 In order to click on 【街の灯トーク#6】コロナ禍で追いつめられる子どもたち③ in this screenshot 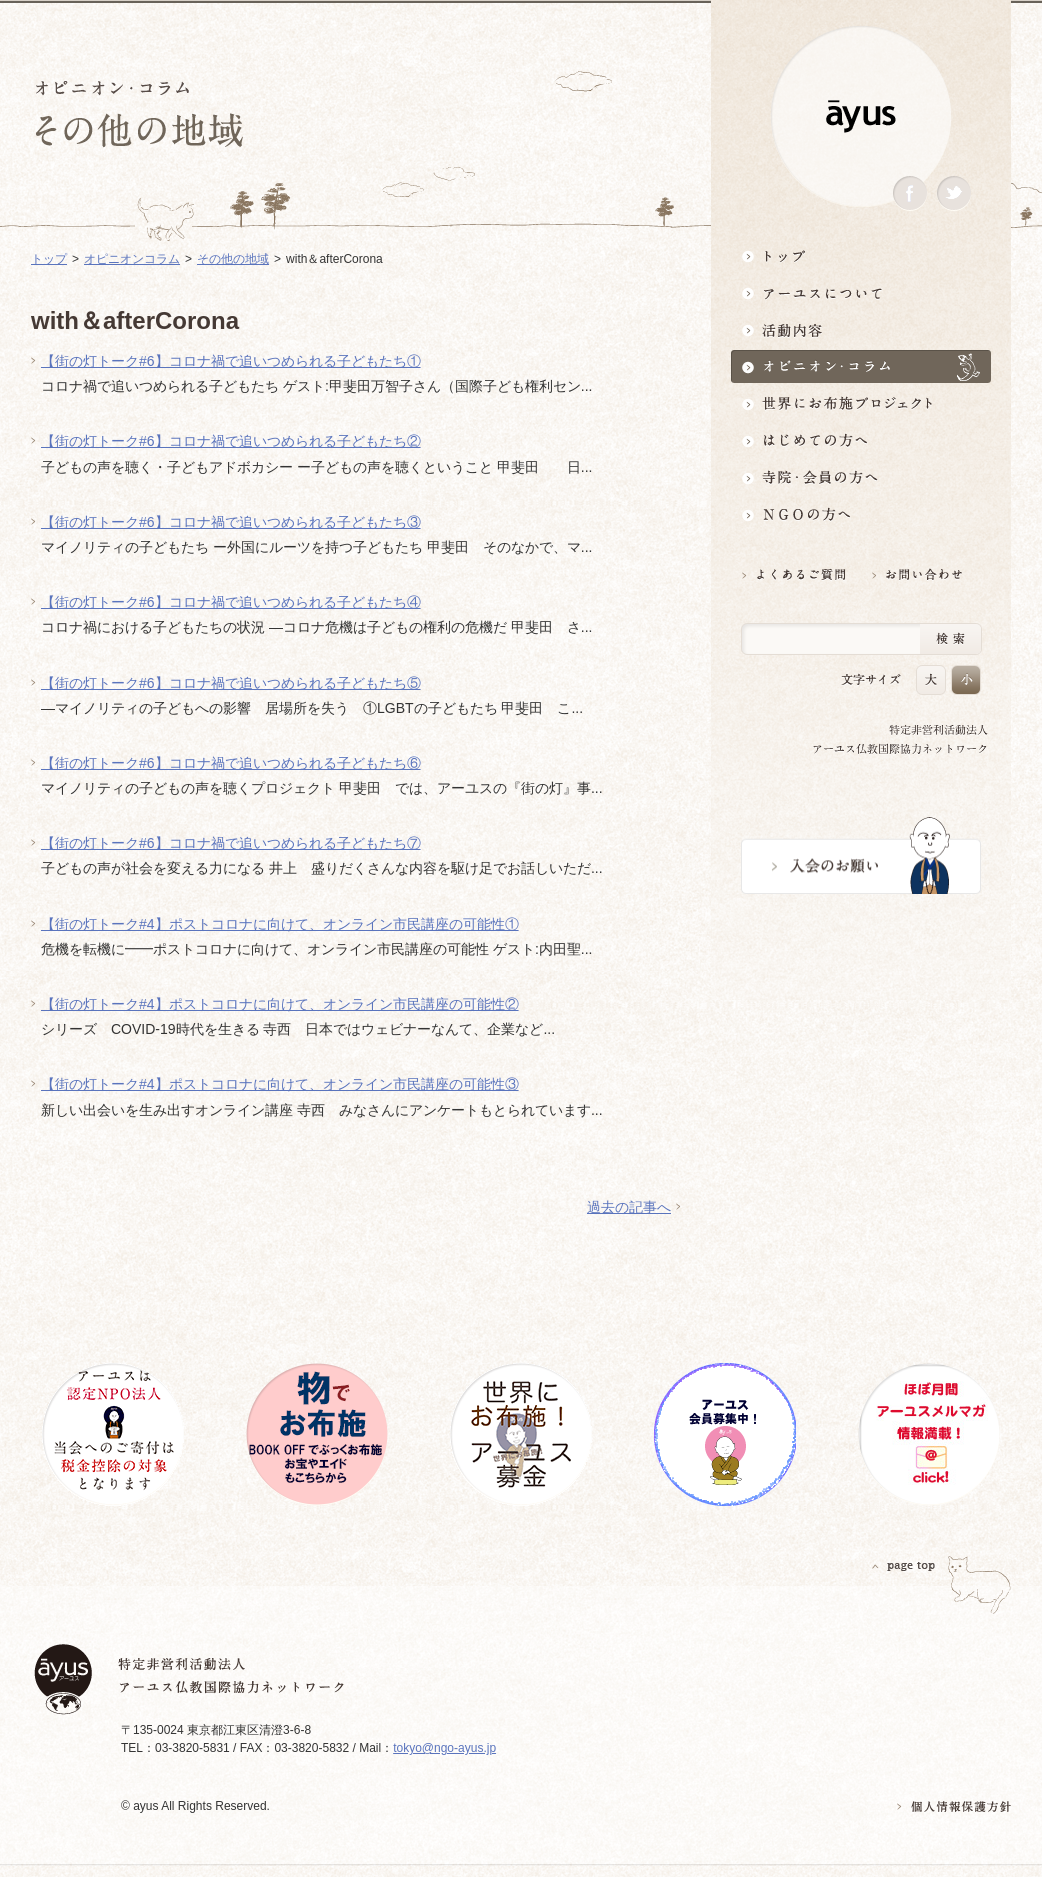, I will do `click(231, 522)`.